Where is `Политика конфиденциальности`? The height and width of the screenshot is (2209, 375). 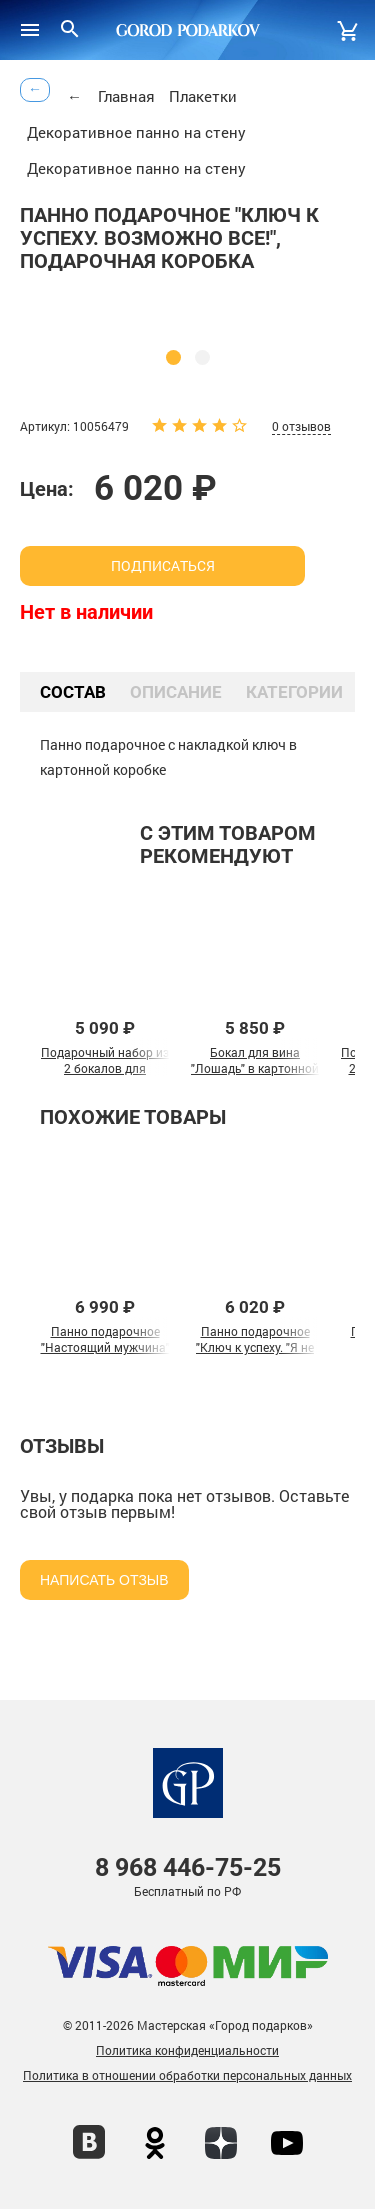 Политика конфиденциальности is located at coordinates (187, 2050).